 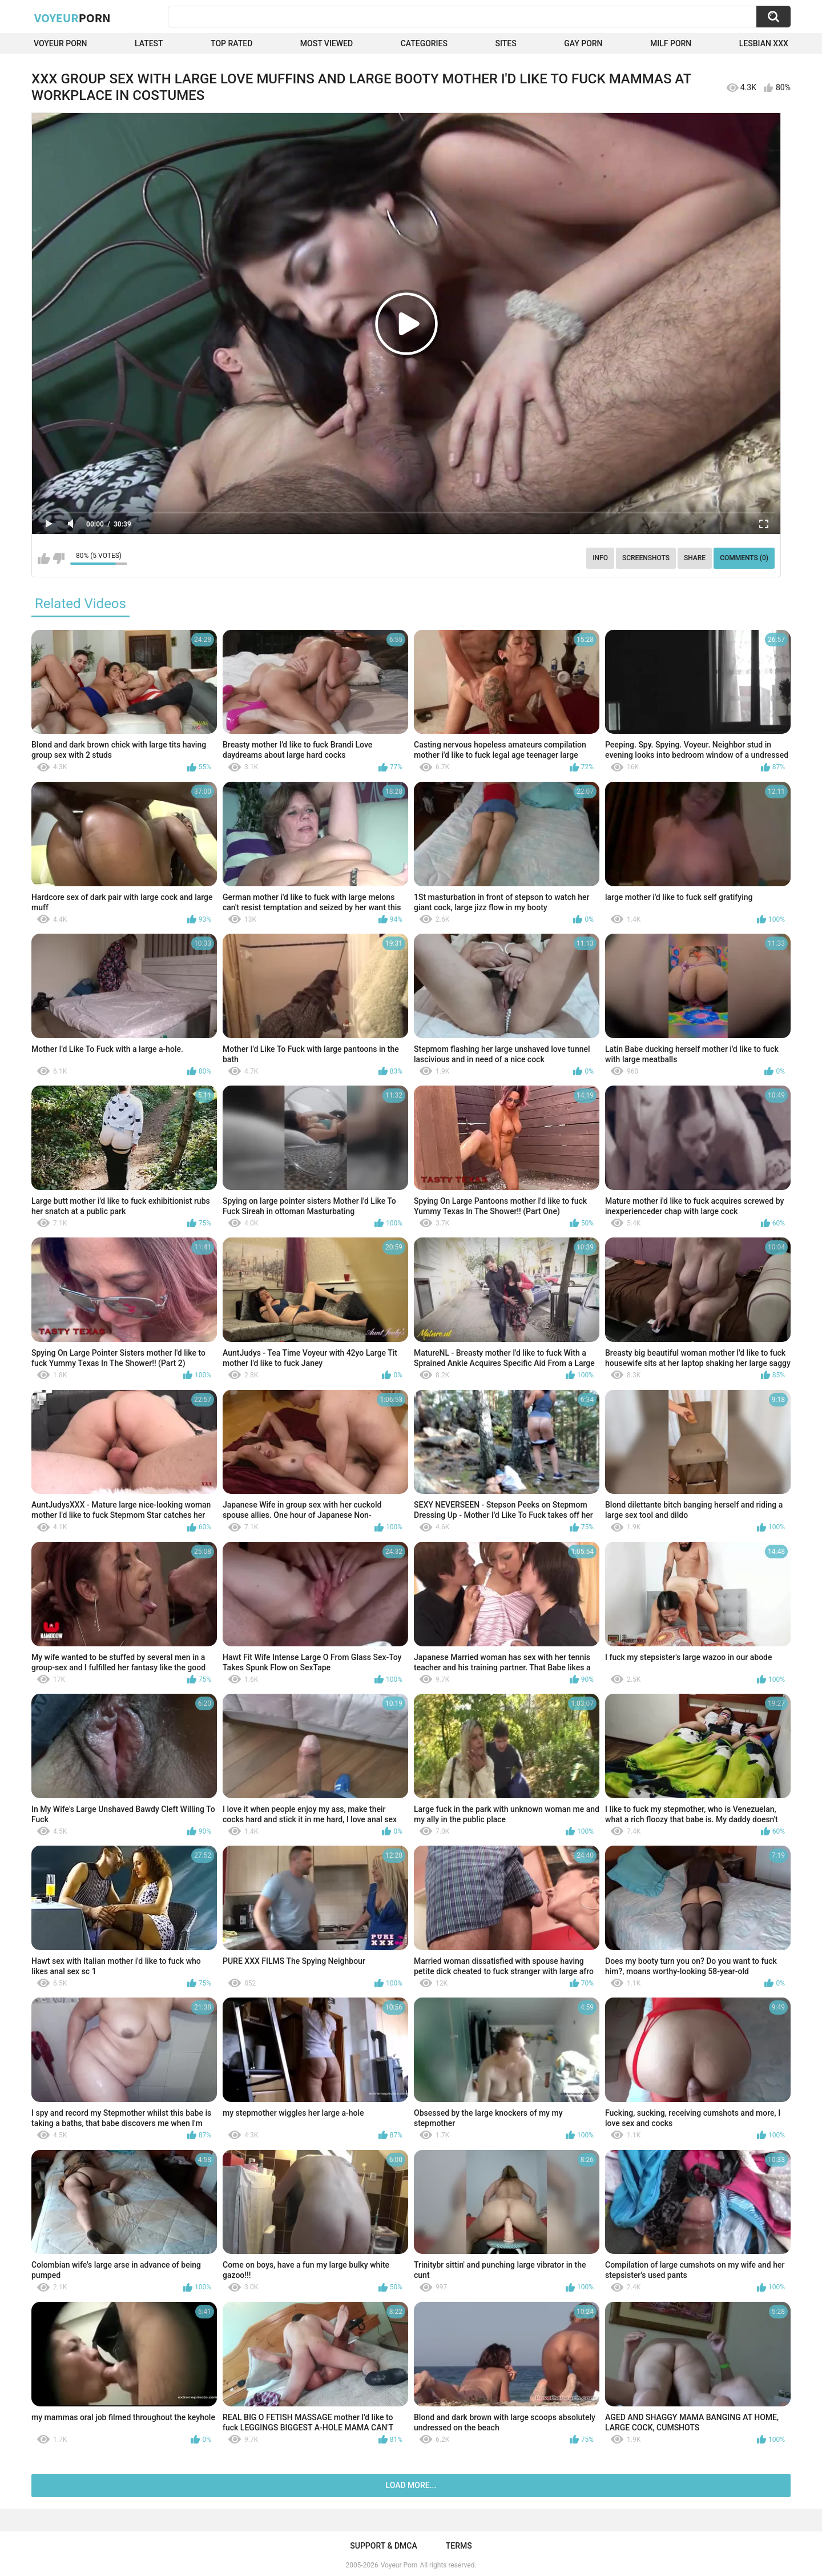 I want to click on Terms, so click(x=459, y=2545).